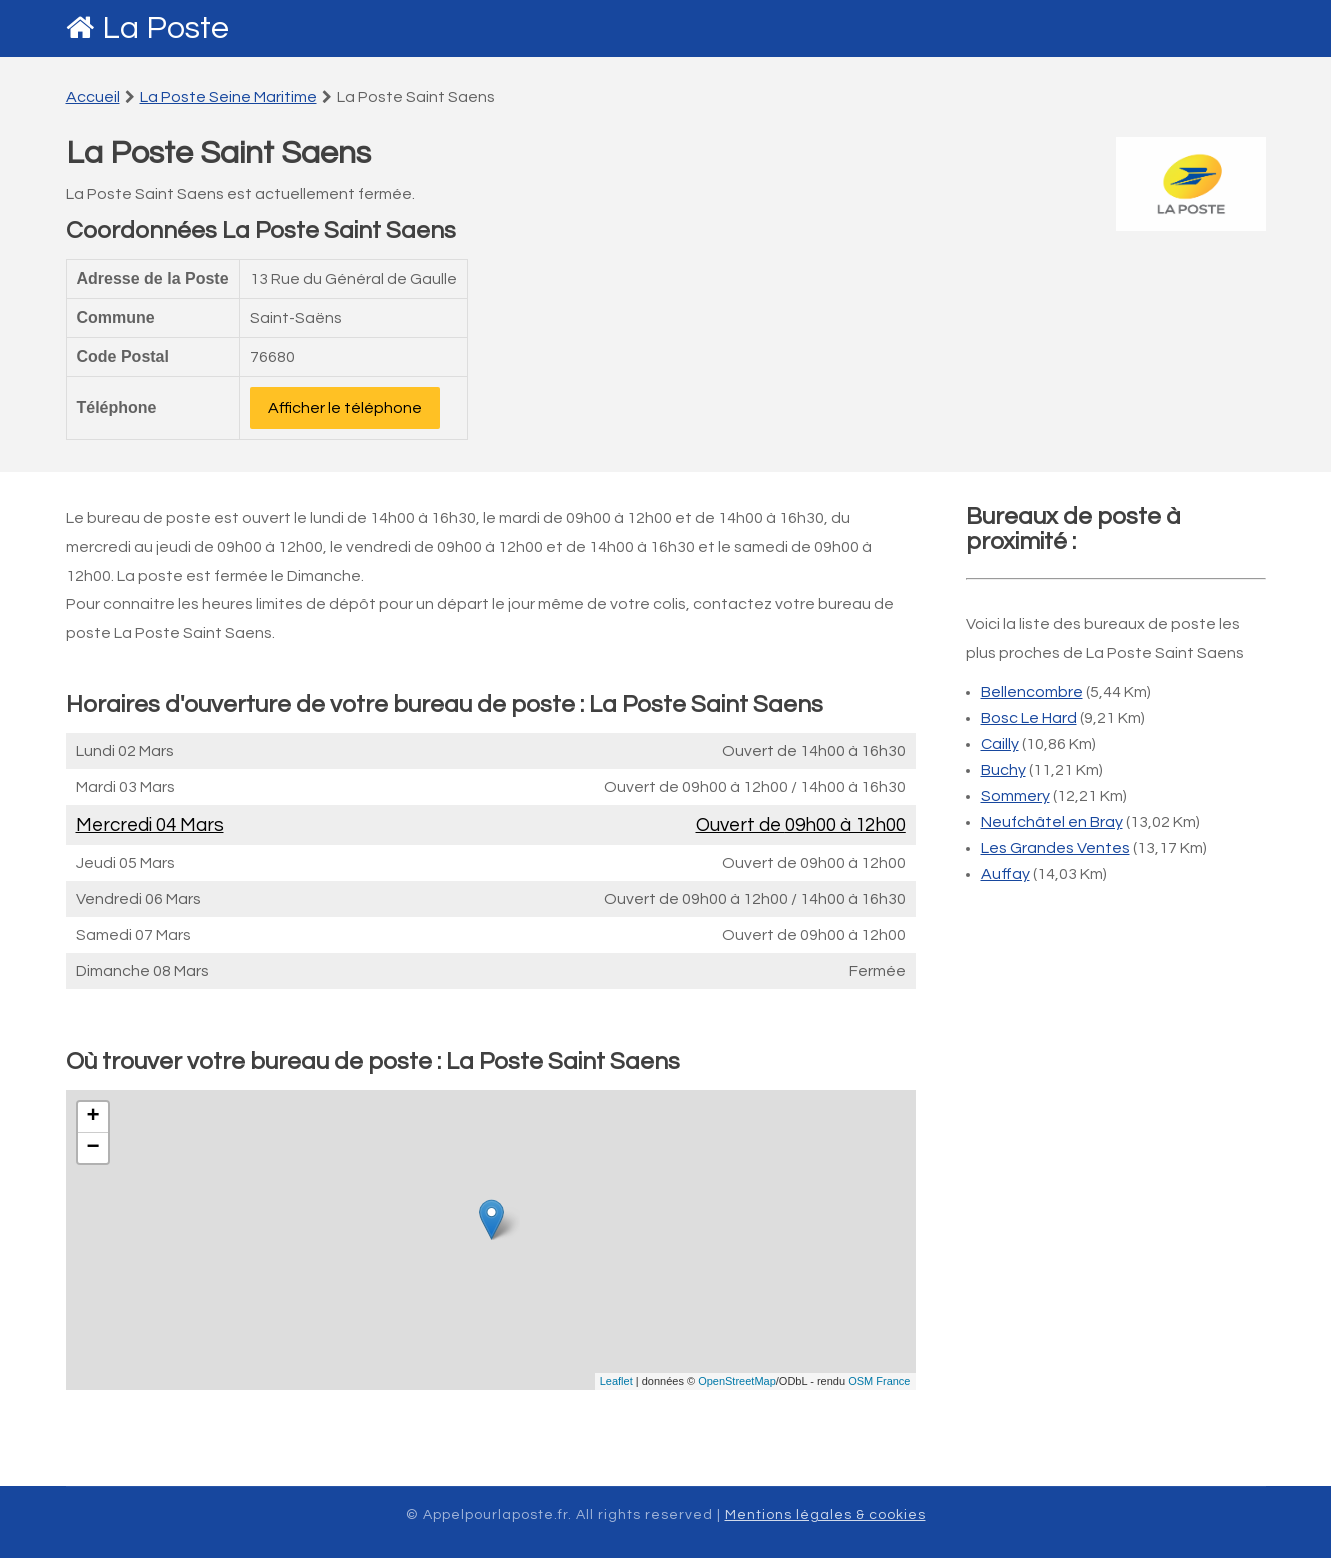  What do you see at coordinates (616, 1381) in the screenshot?
I see `Leaflet` at bounding box center [616, 1381].